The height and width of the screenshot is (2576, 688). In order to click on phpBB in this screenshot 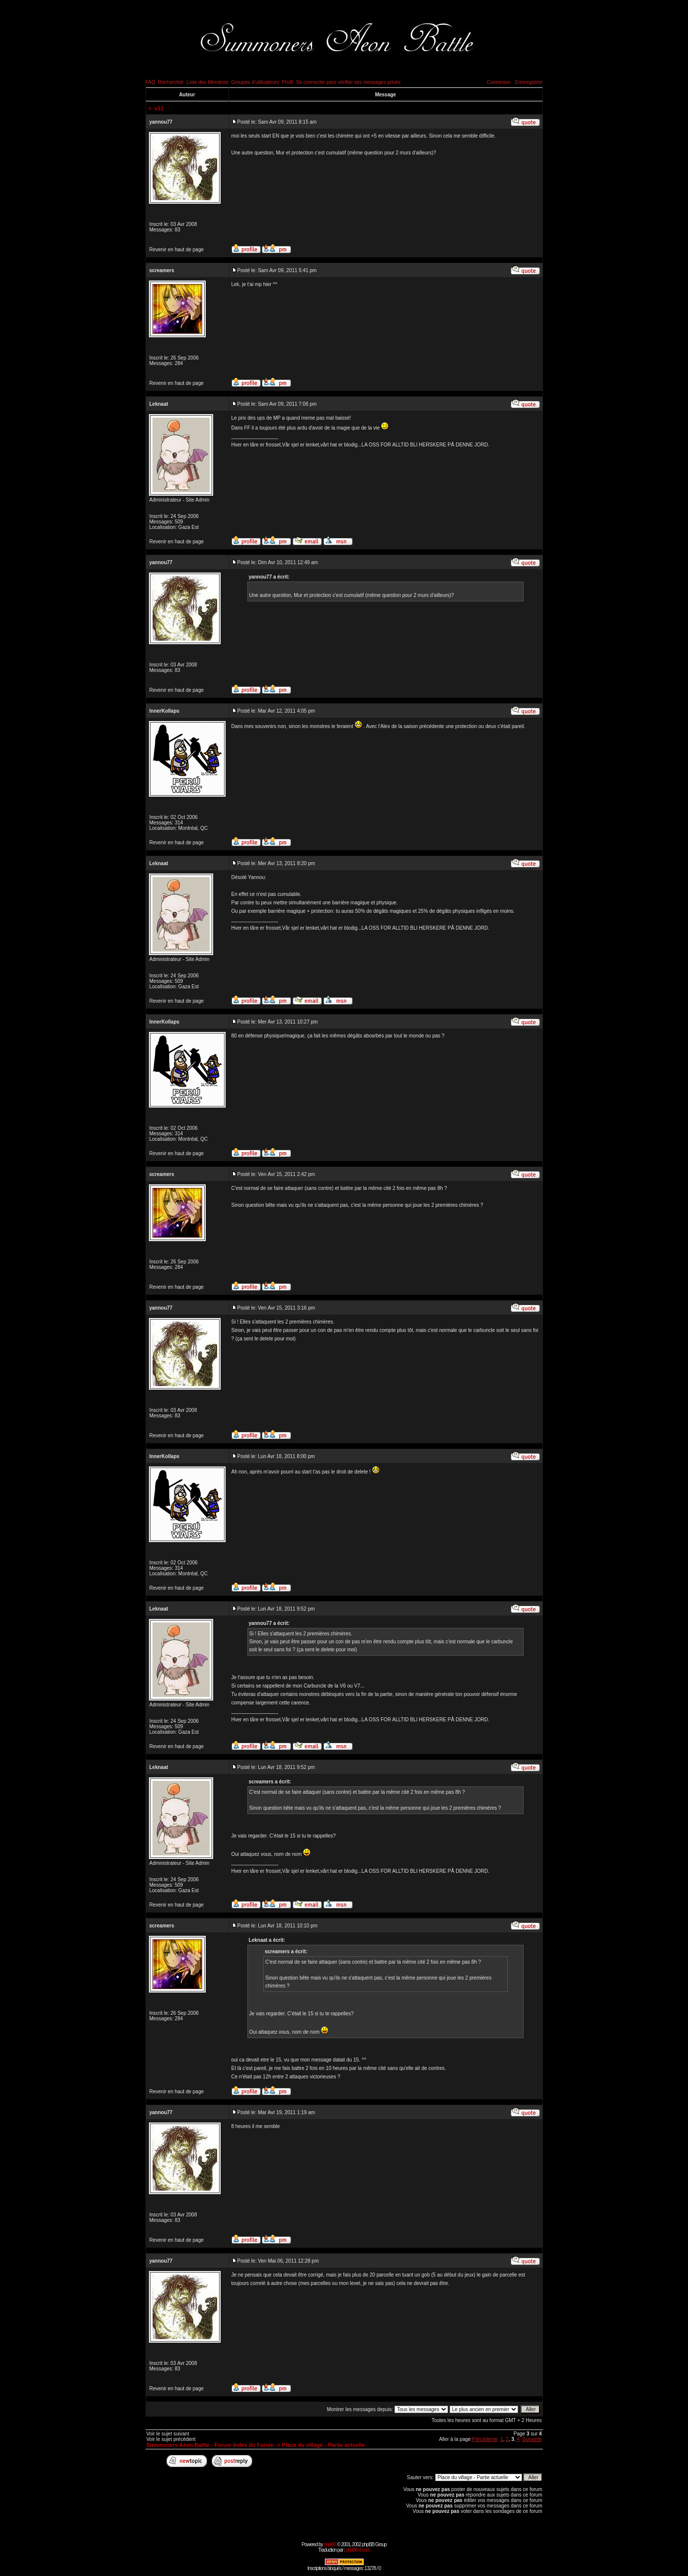, I will do `click(330, 2544)`.